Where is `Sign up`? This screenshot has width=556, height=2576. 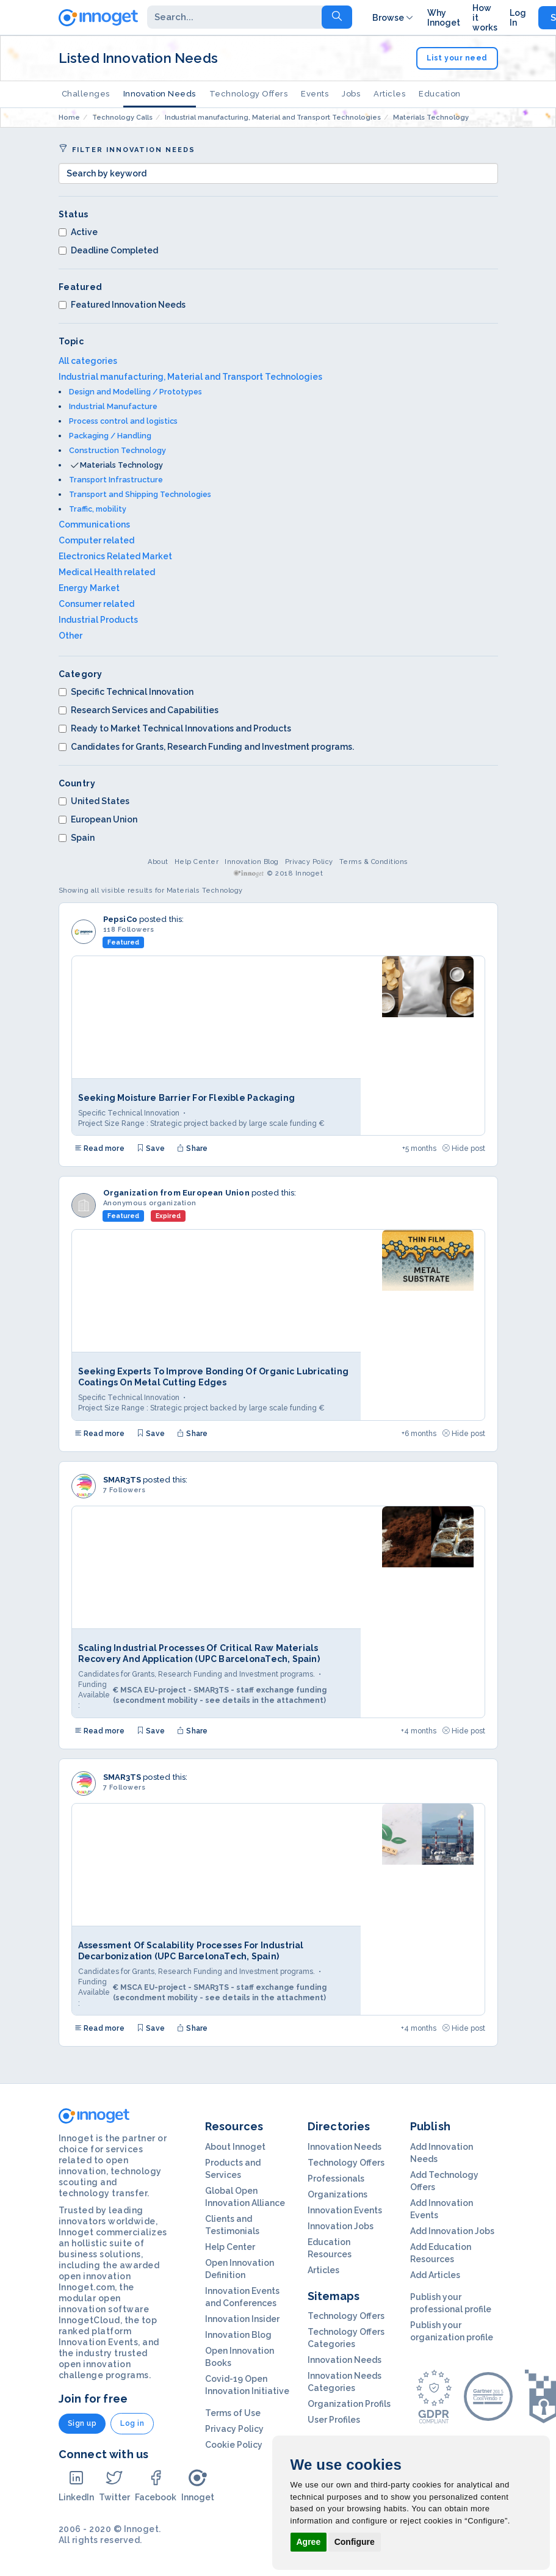 Sign up is located at coordinates (82, 2423).